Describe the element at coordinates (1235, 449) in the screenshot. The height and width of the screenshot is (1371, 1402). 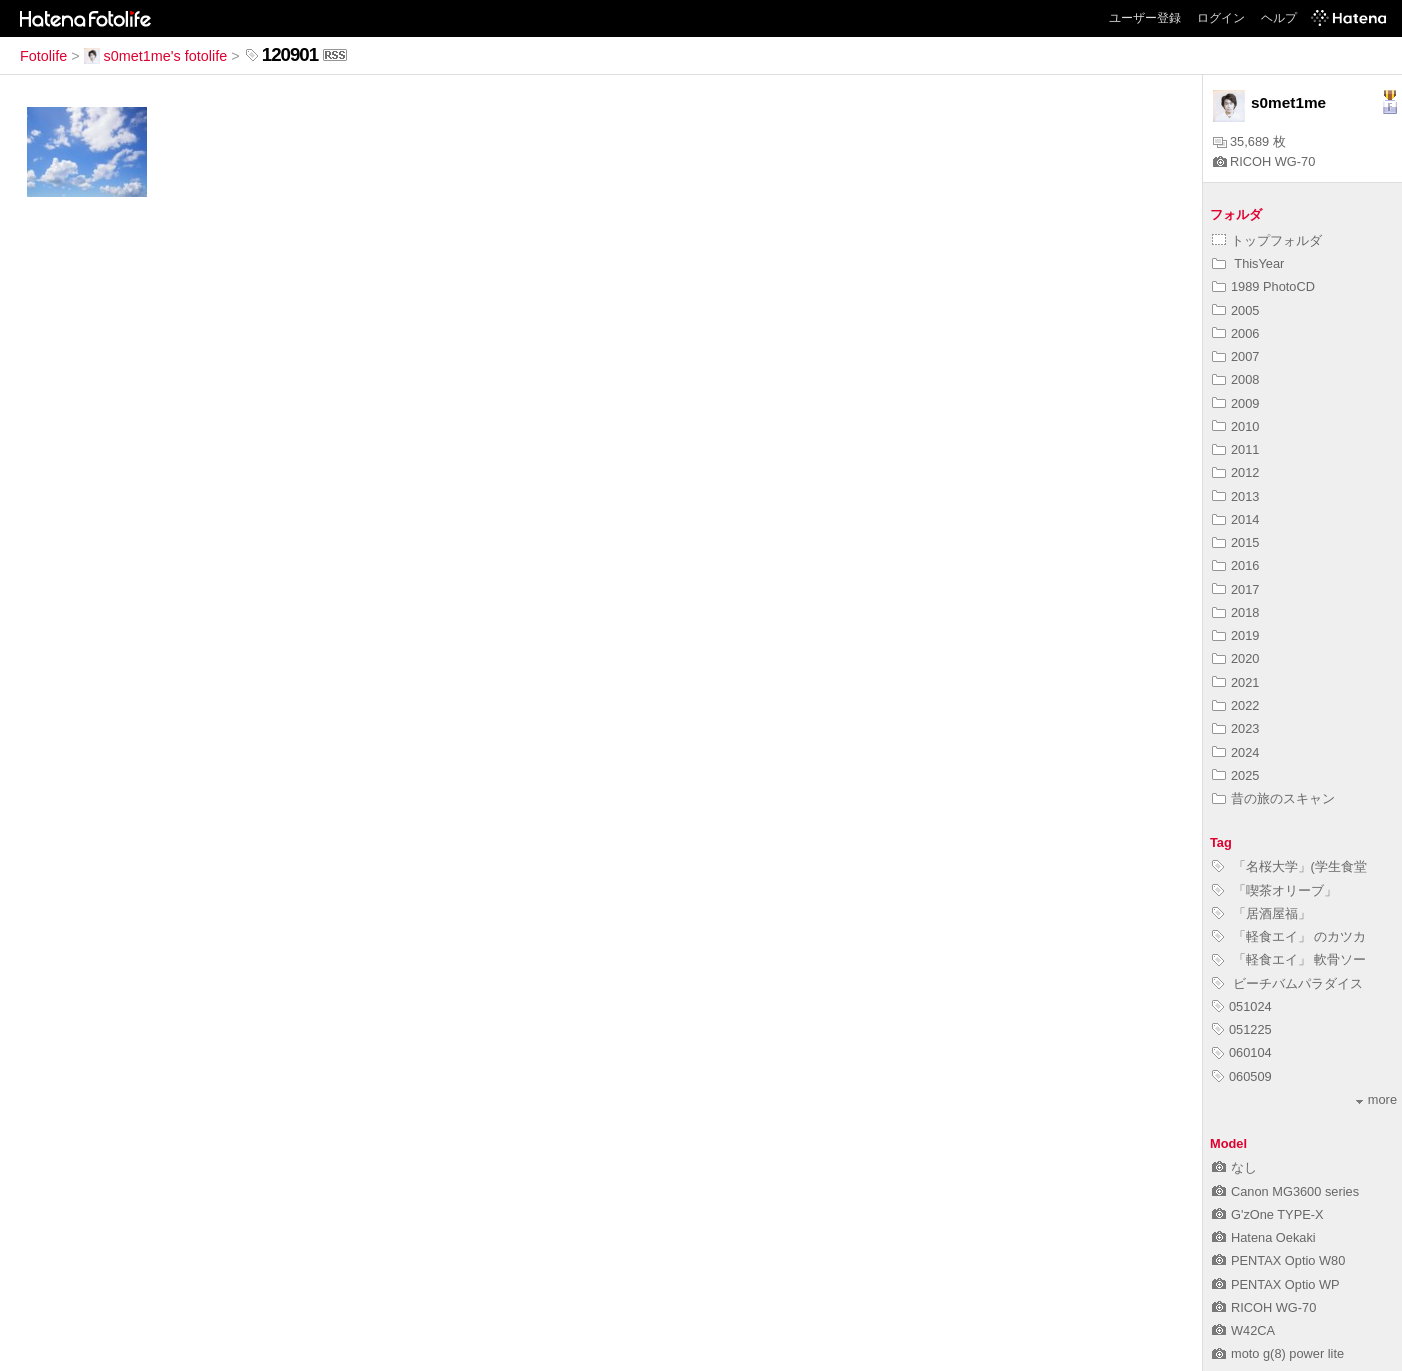
I see `2011` at that location.